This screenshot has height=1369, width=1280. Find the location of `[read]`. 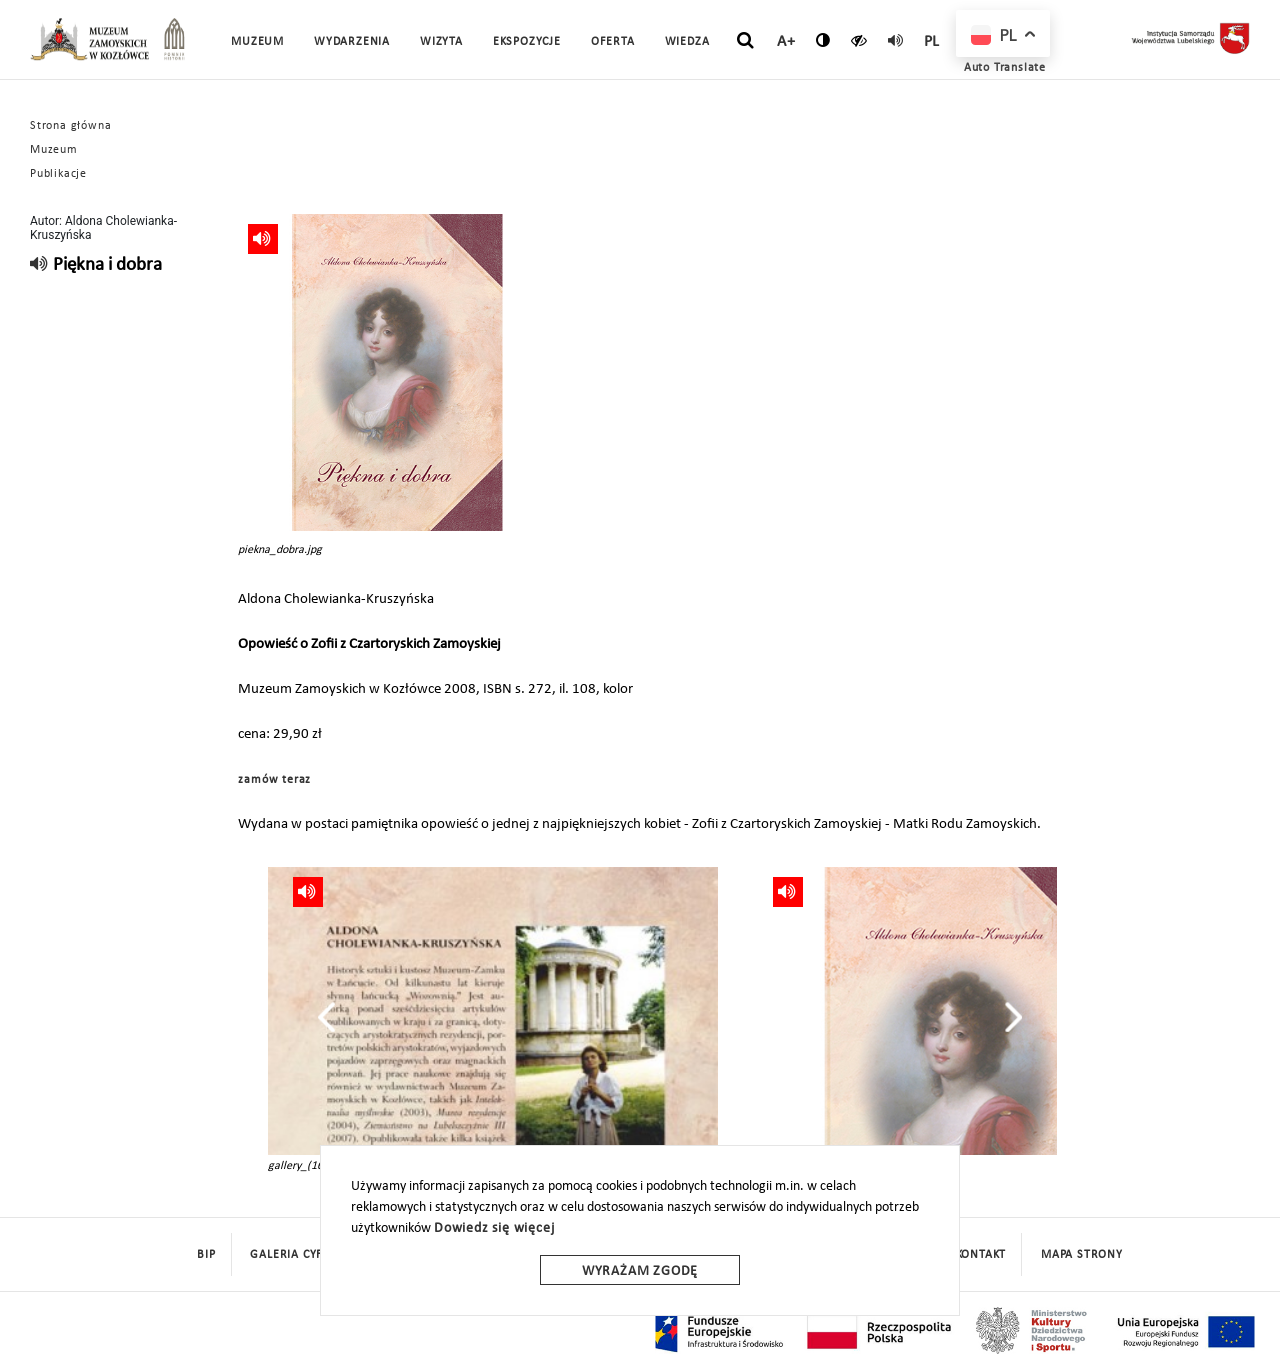

[read] is located at coordinates (896, 40).